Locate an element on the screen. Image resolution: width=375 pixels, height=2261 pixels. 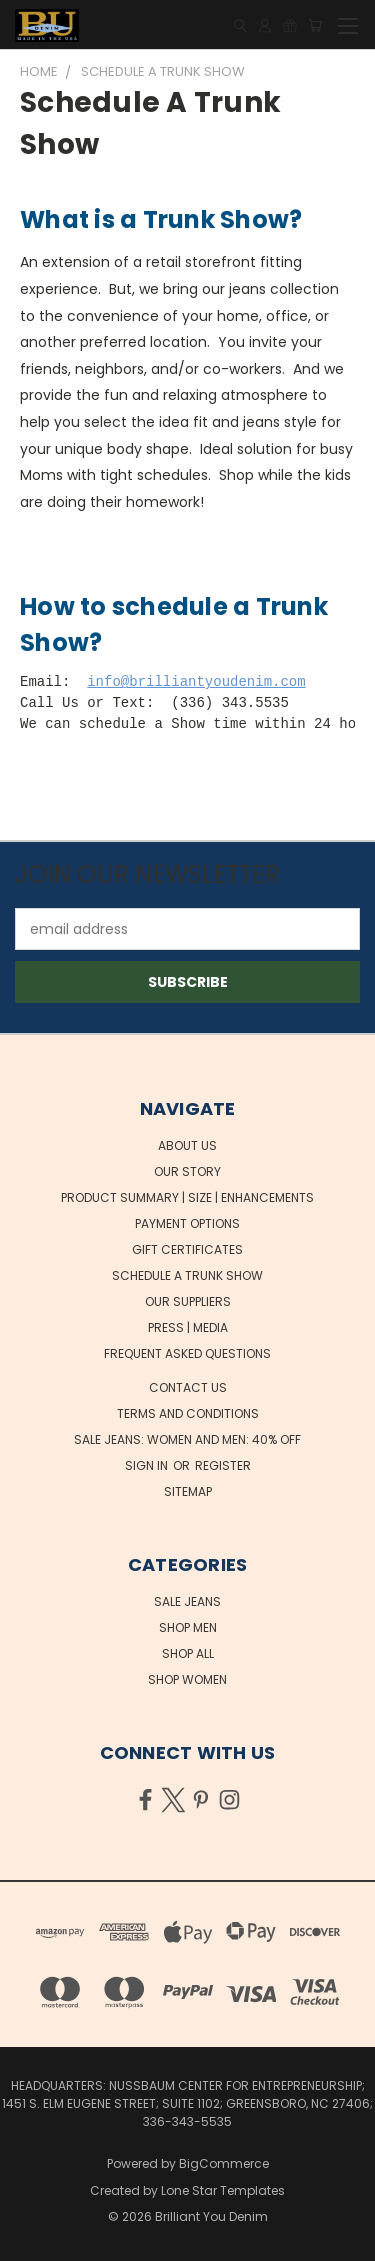
SALE JEANS: WOMEN AND MEN: 40% OFF is located at coordinates (187, 1439).